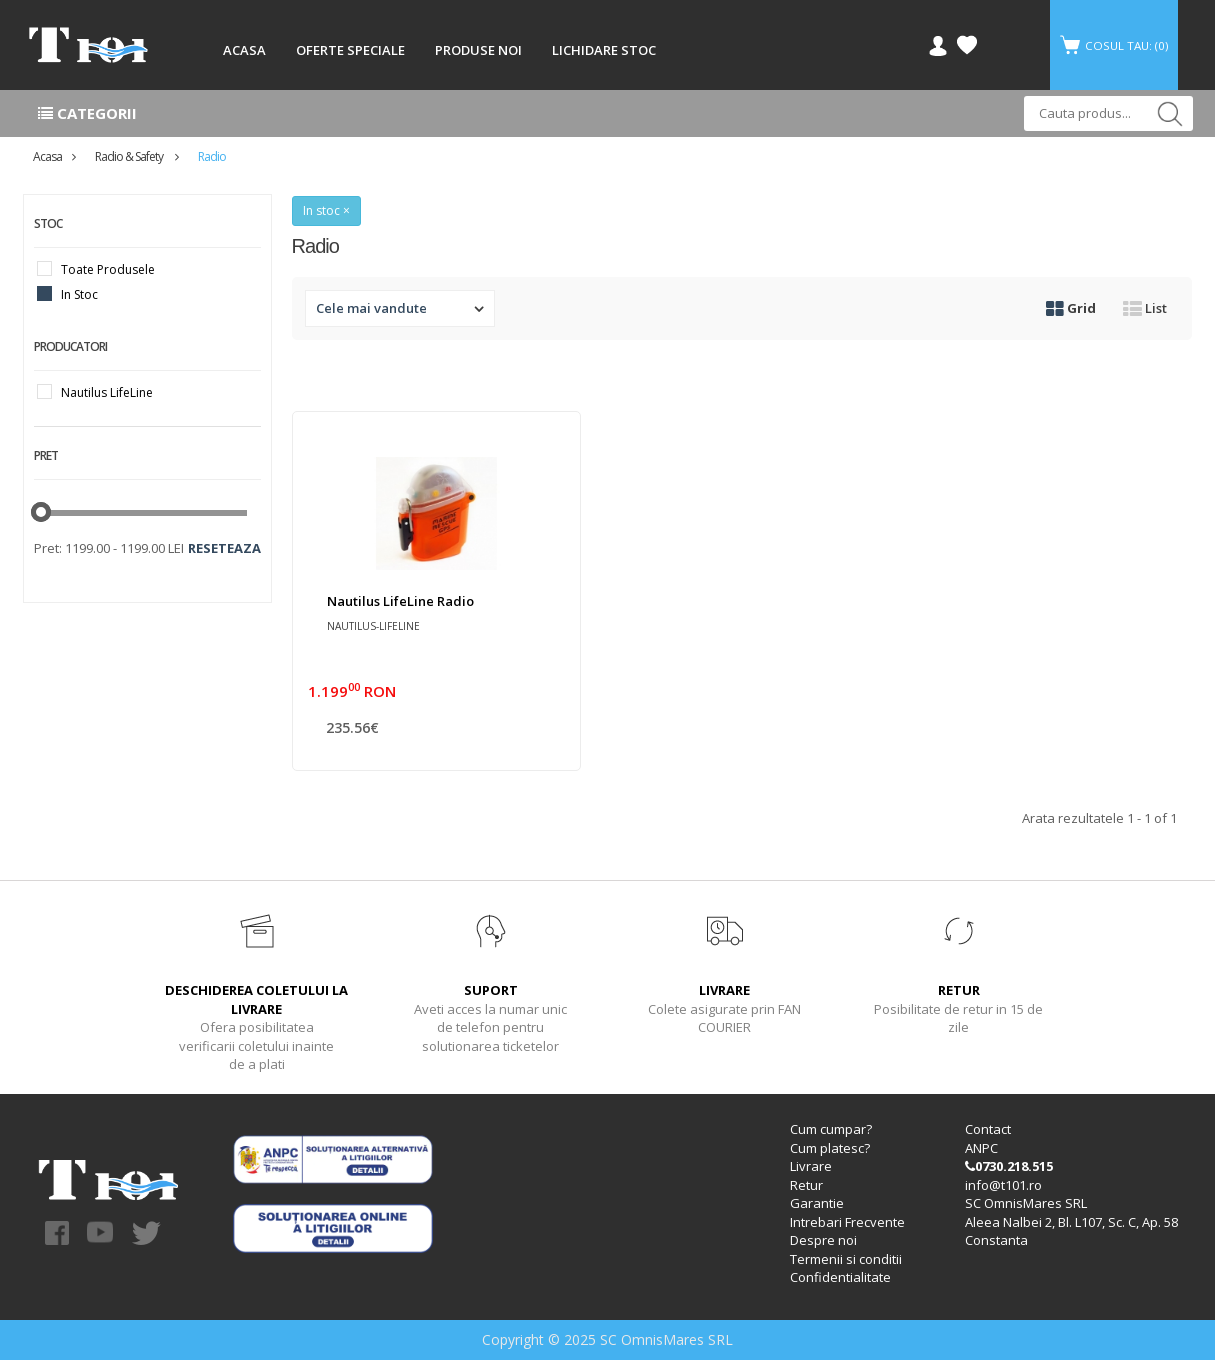  Describe the element at coordinates (1009, 1166) in the screenshot. I see `0730.218.515` at that location.